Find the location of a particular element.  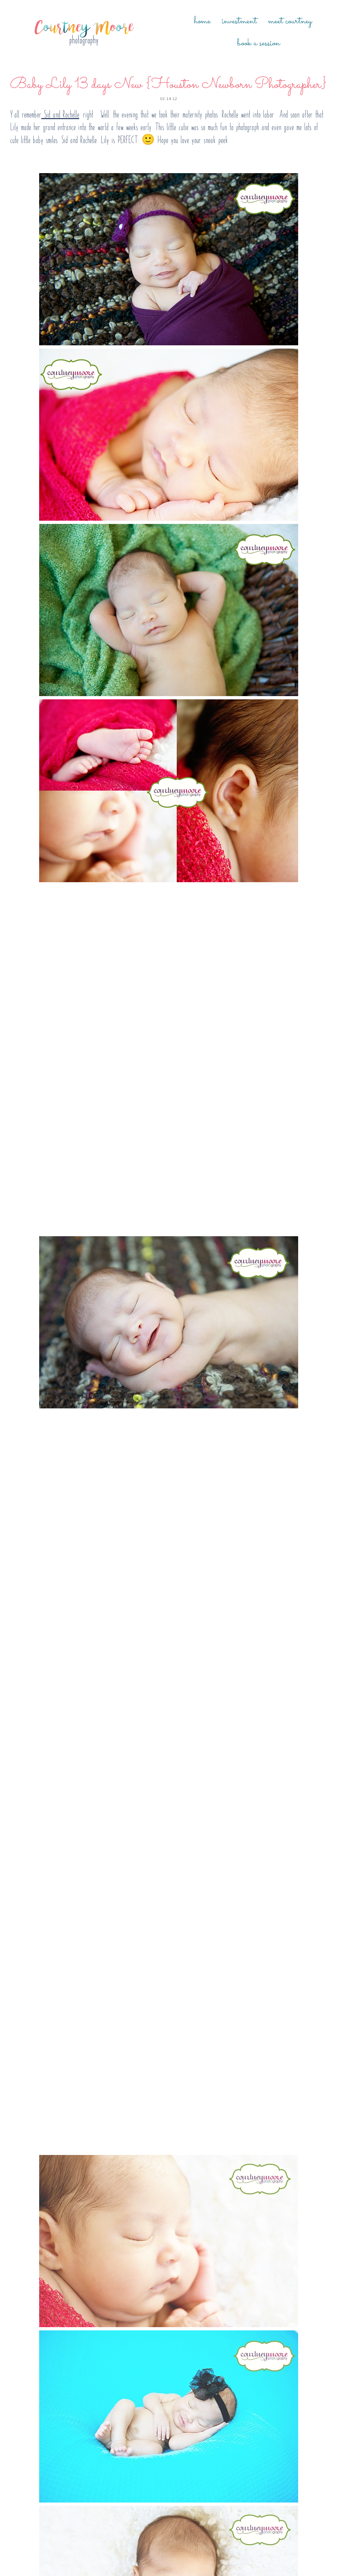

Home is located at coordinates (202, 21).